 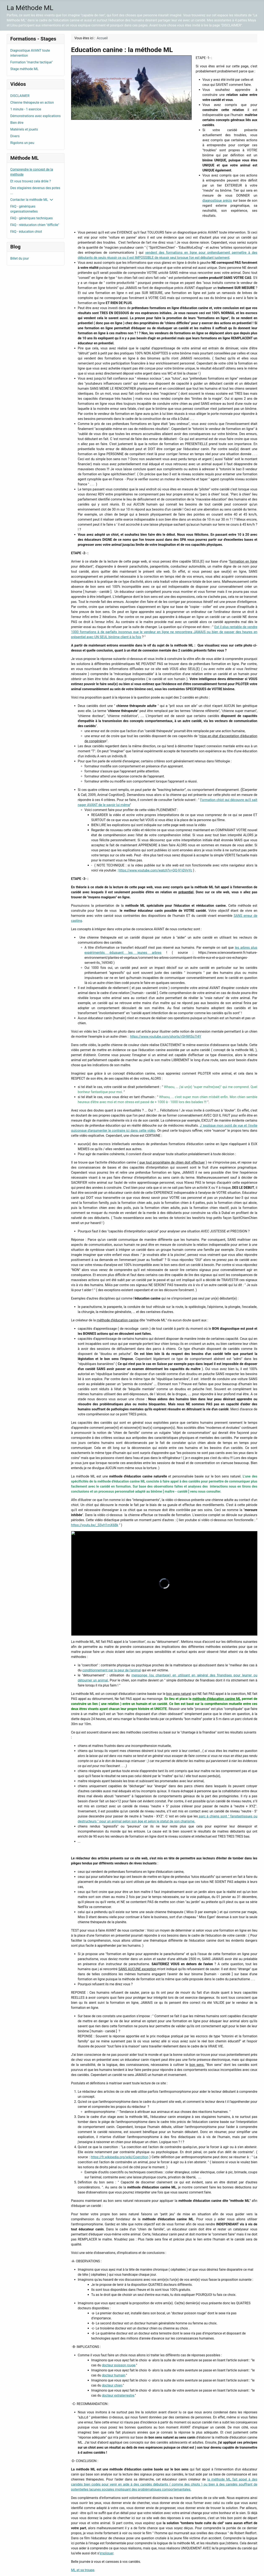 I want to click on docteur chien, so click(x=112, y=2385).